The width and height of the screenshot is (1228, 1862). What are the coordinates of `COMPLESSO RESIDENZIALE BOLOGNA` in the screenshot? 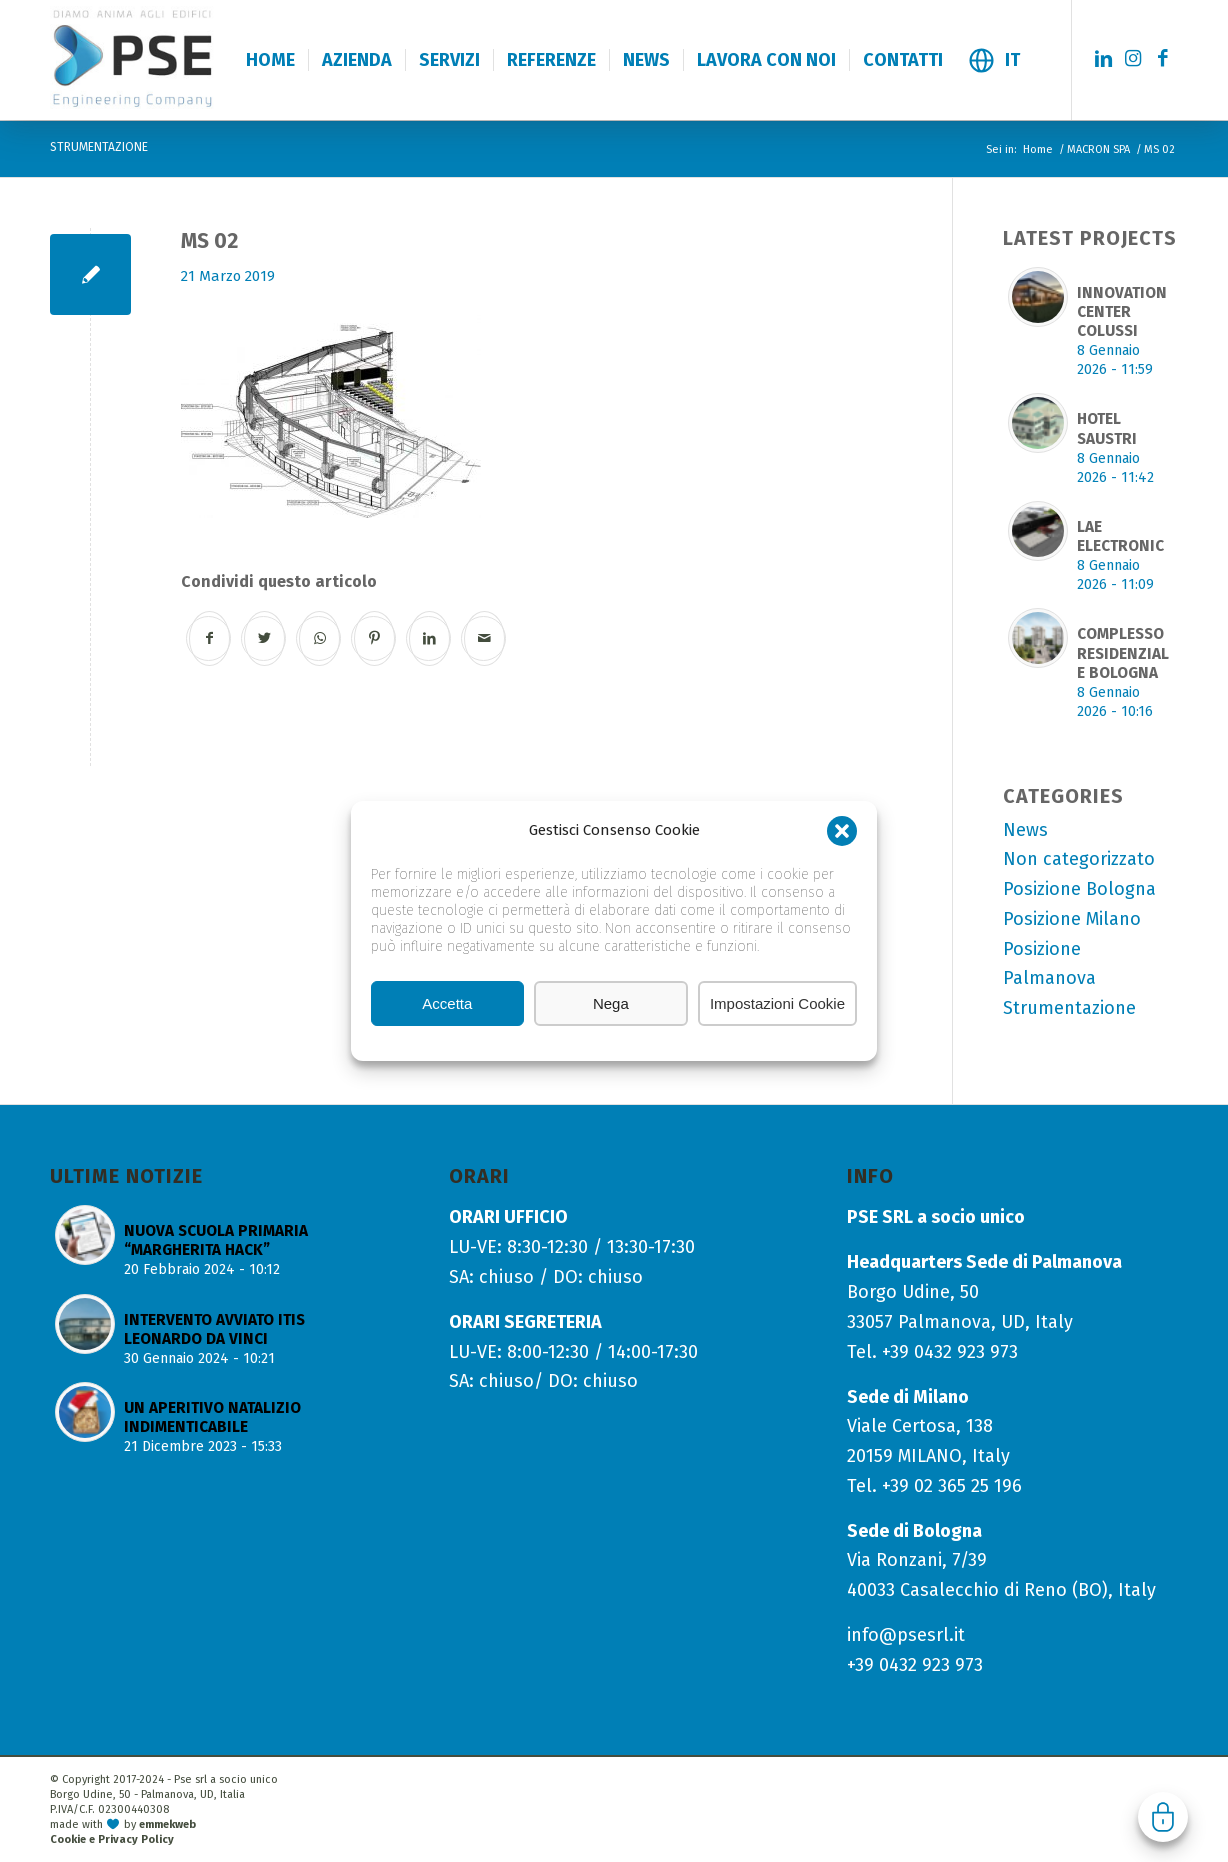 It's located at (1123, 653).